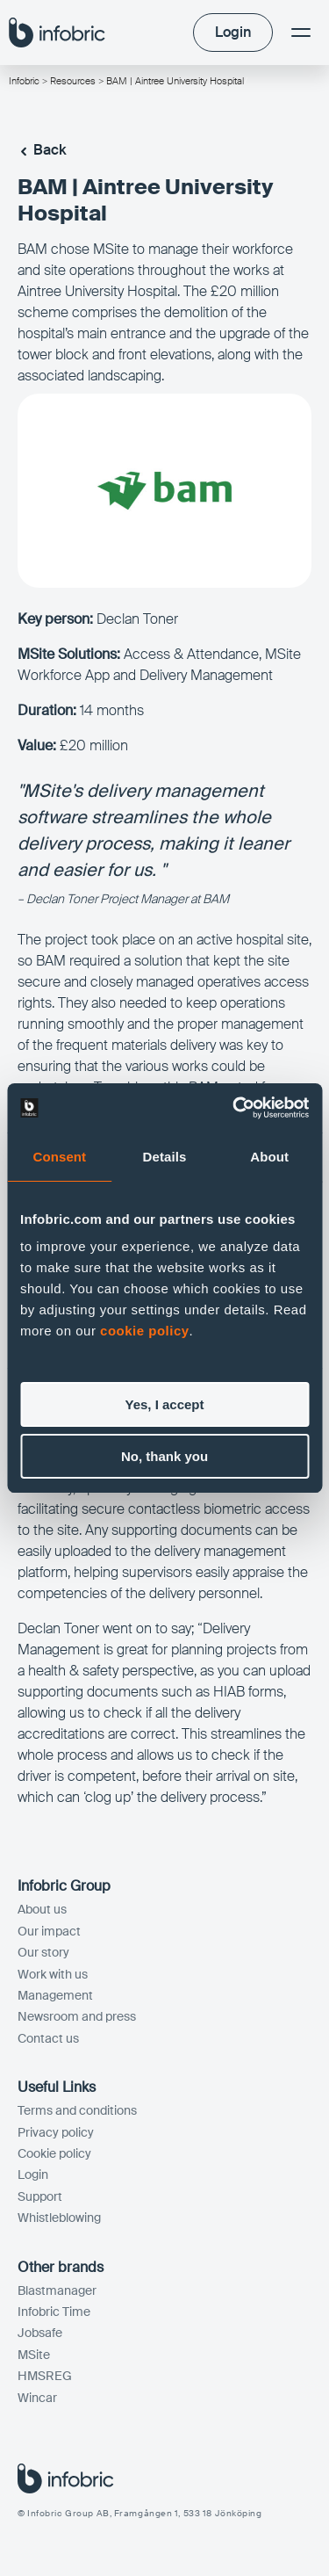 This screenshot has width=329, height=2576. I want to click on About us, so click(42, 1909).